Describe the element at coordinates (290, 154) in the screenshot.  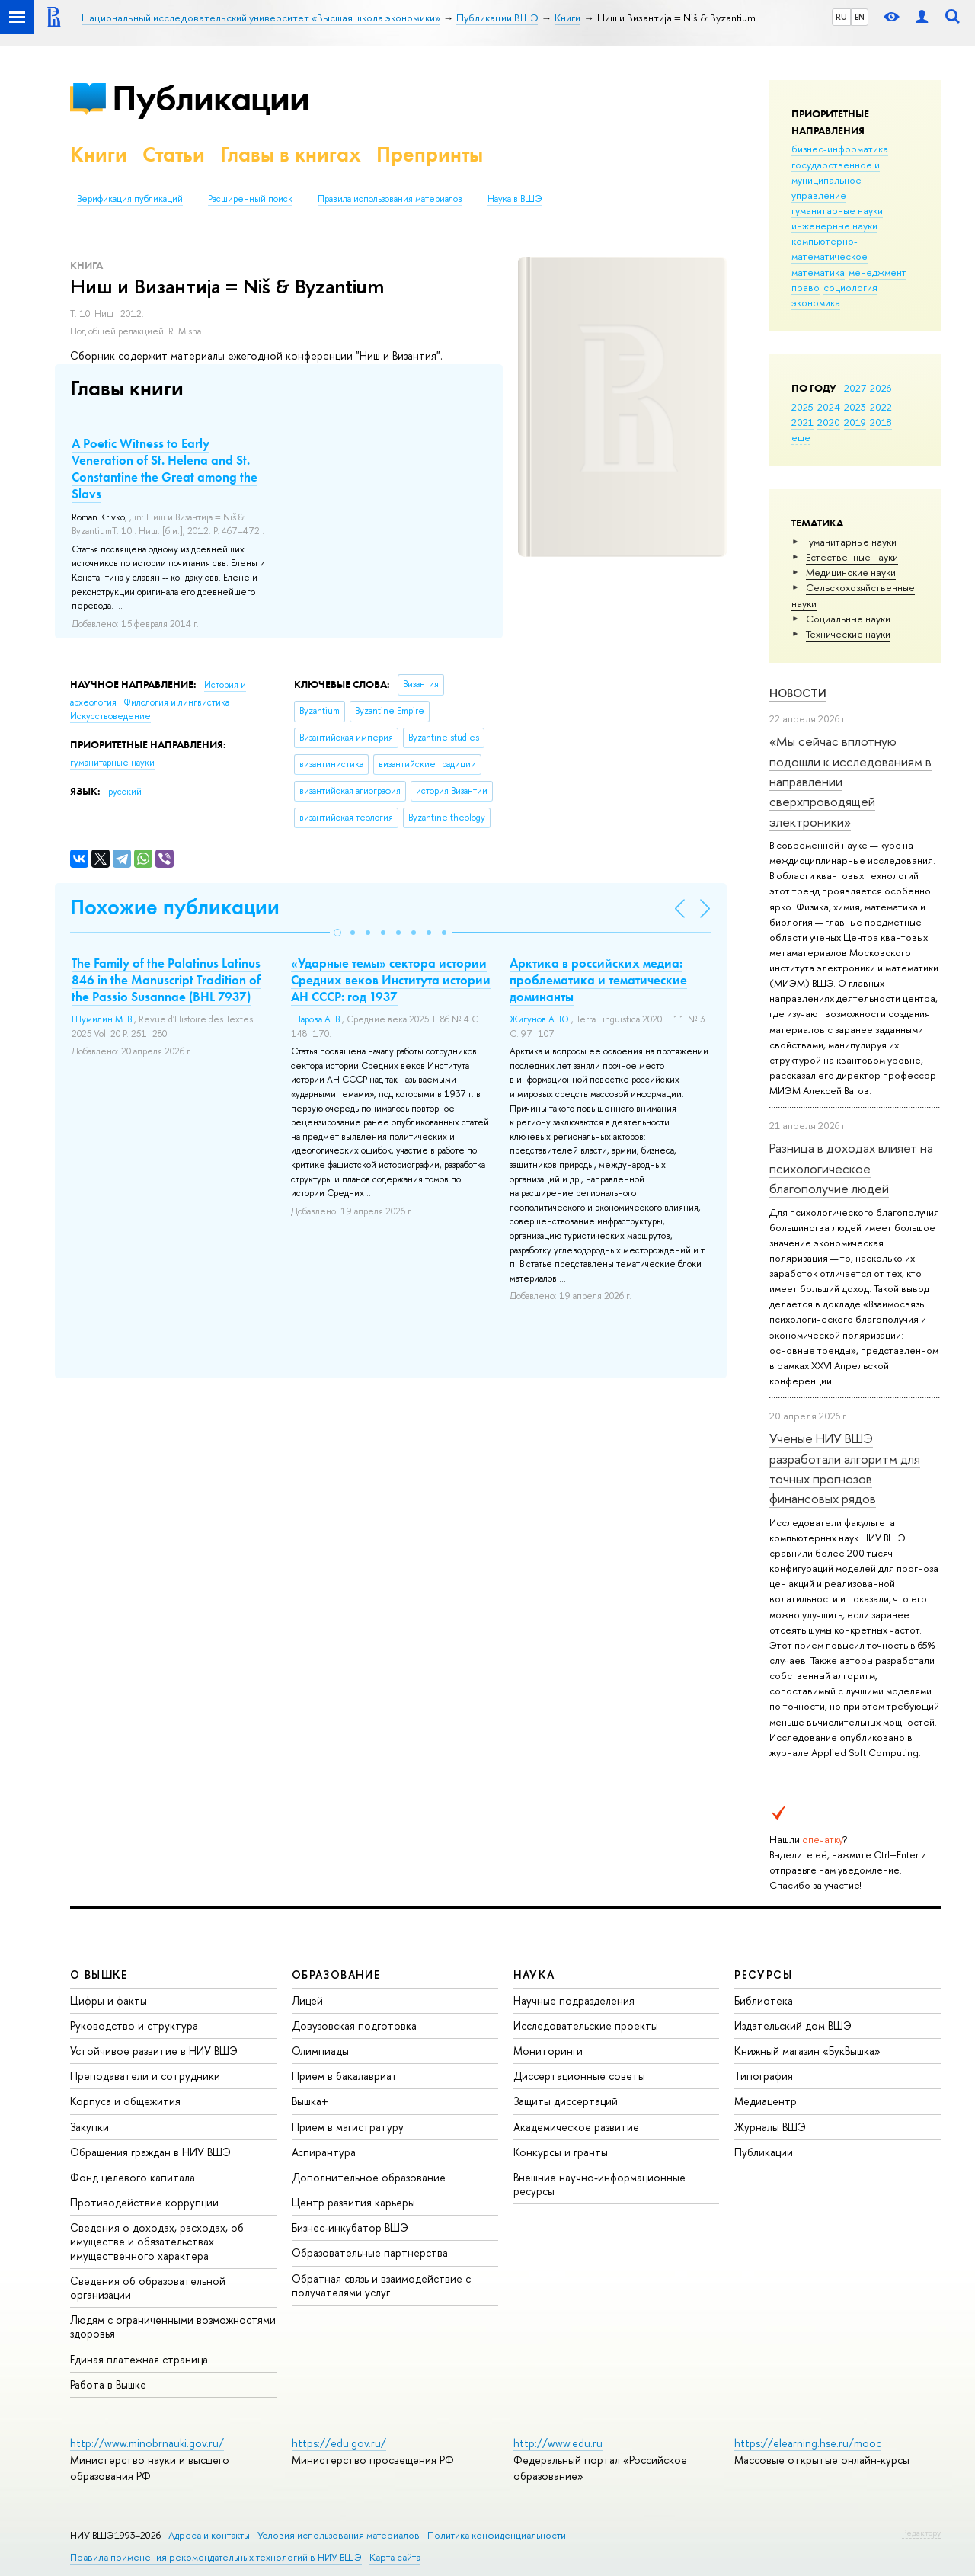
I see `Главы в книгах` at that location.